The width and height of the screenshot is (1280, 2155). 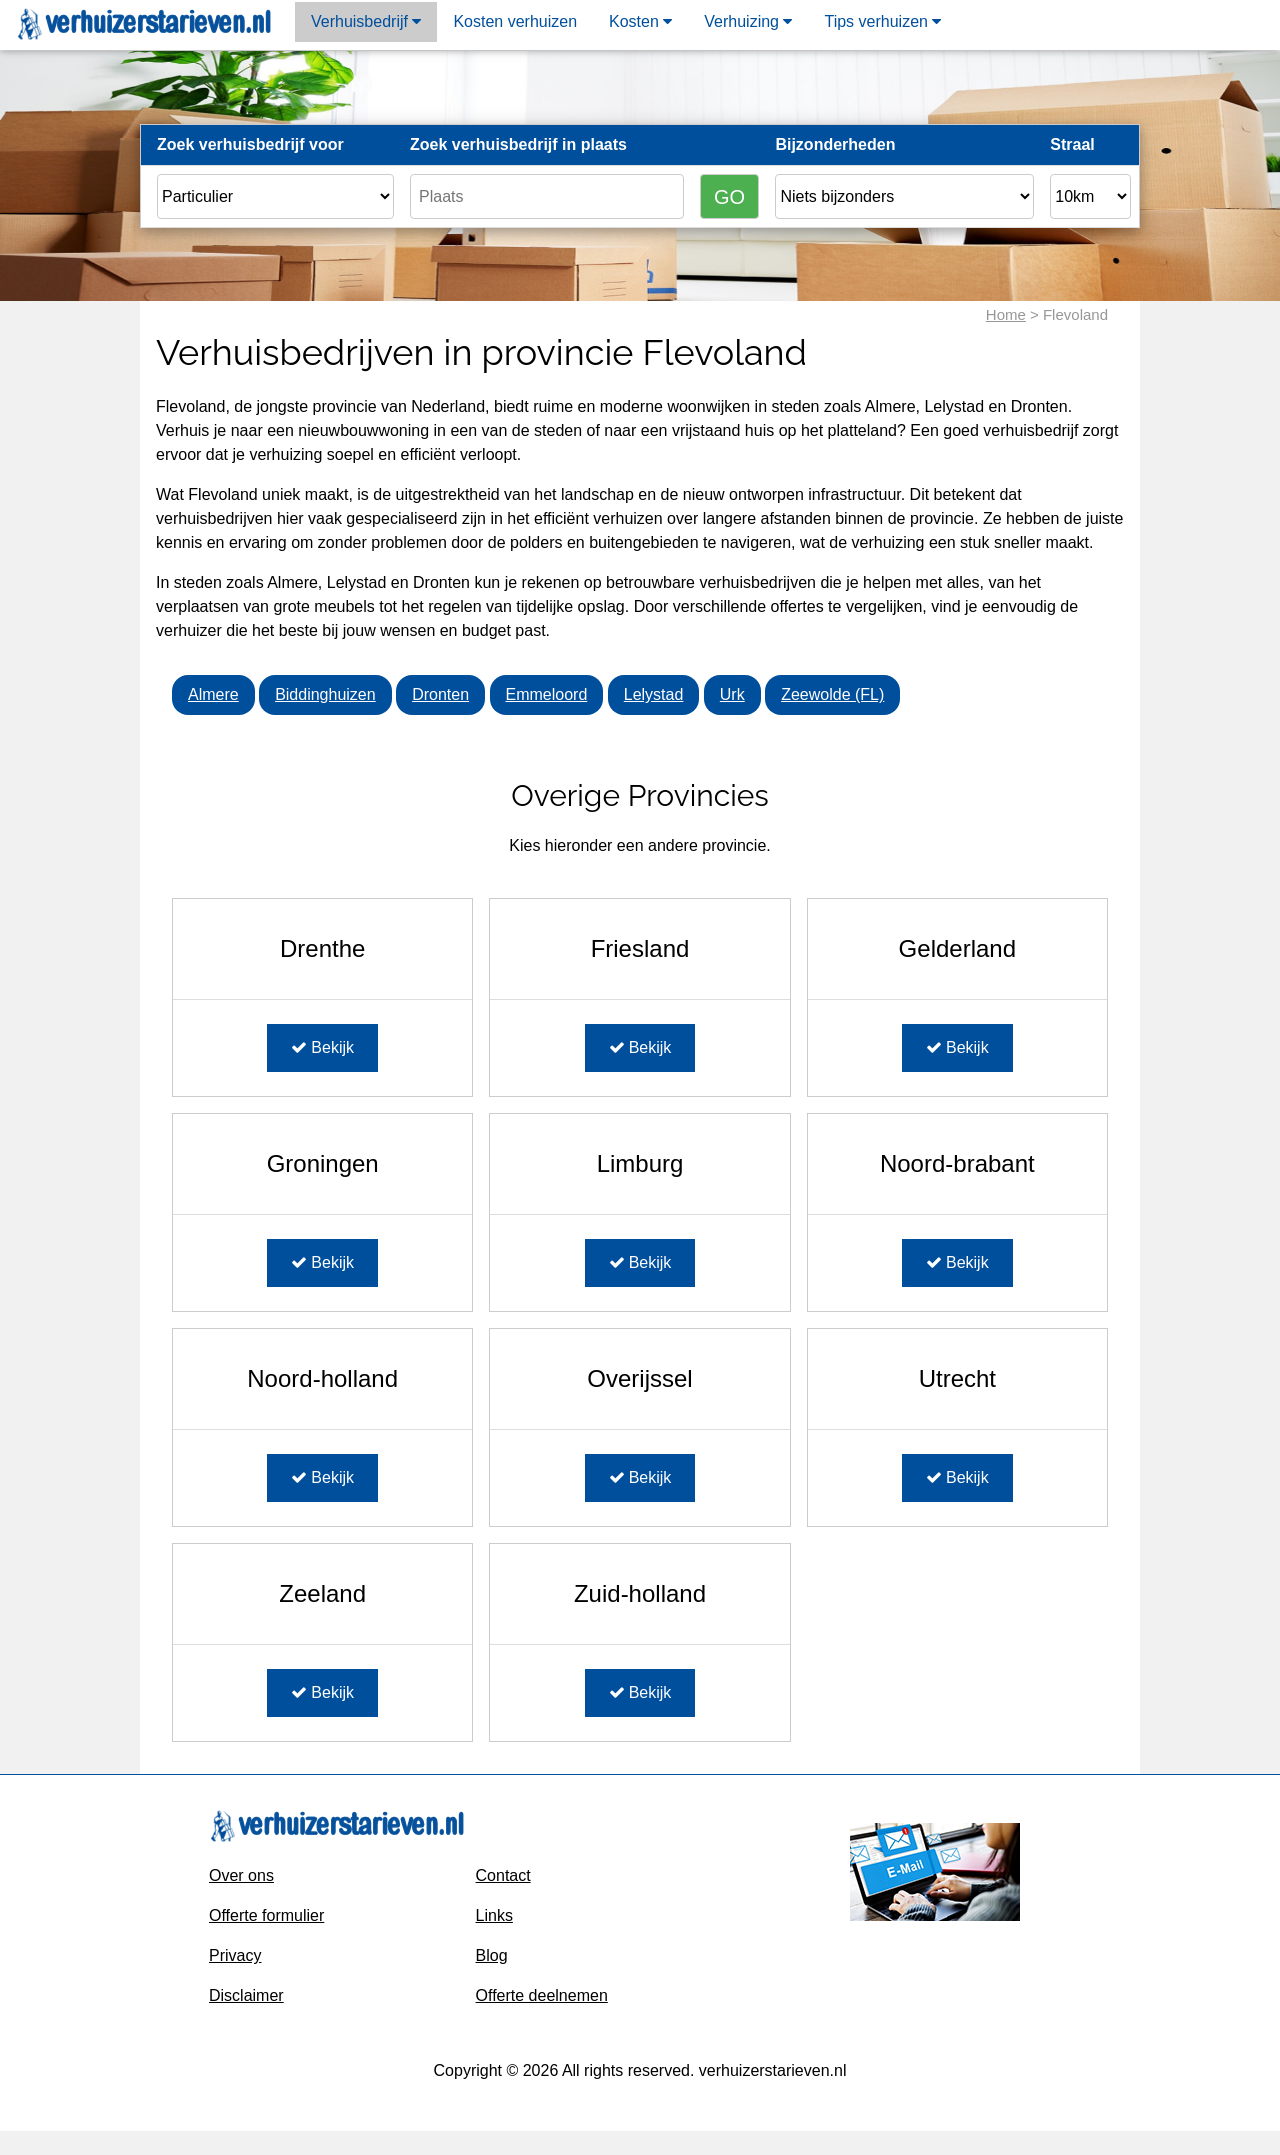 I want to click on Home, so click(x=1006, y=314).